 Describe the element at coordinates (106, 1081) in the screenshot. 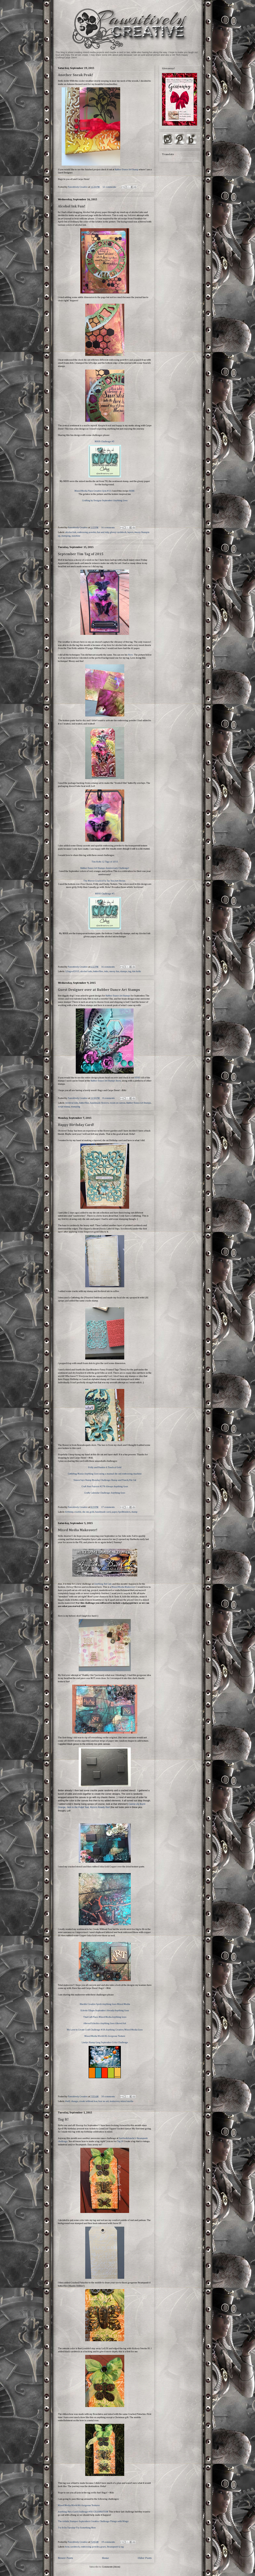

I see `Rubber Dance Art Stamps Store` at that location.